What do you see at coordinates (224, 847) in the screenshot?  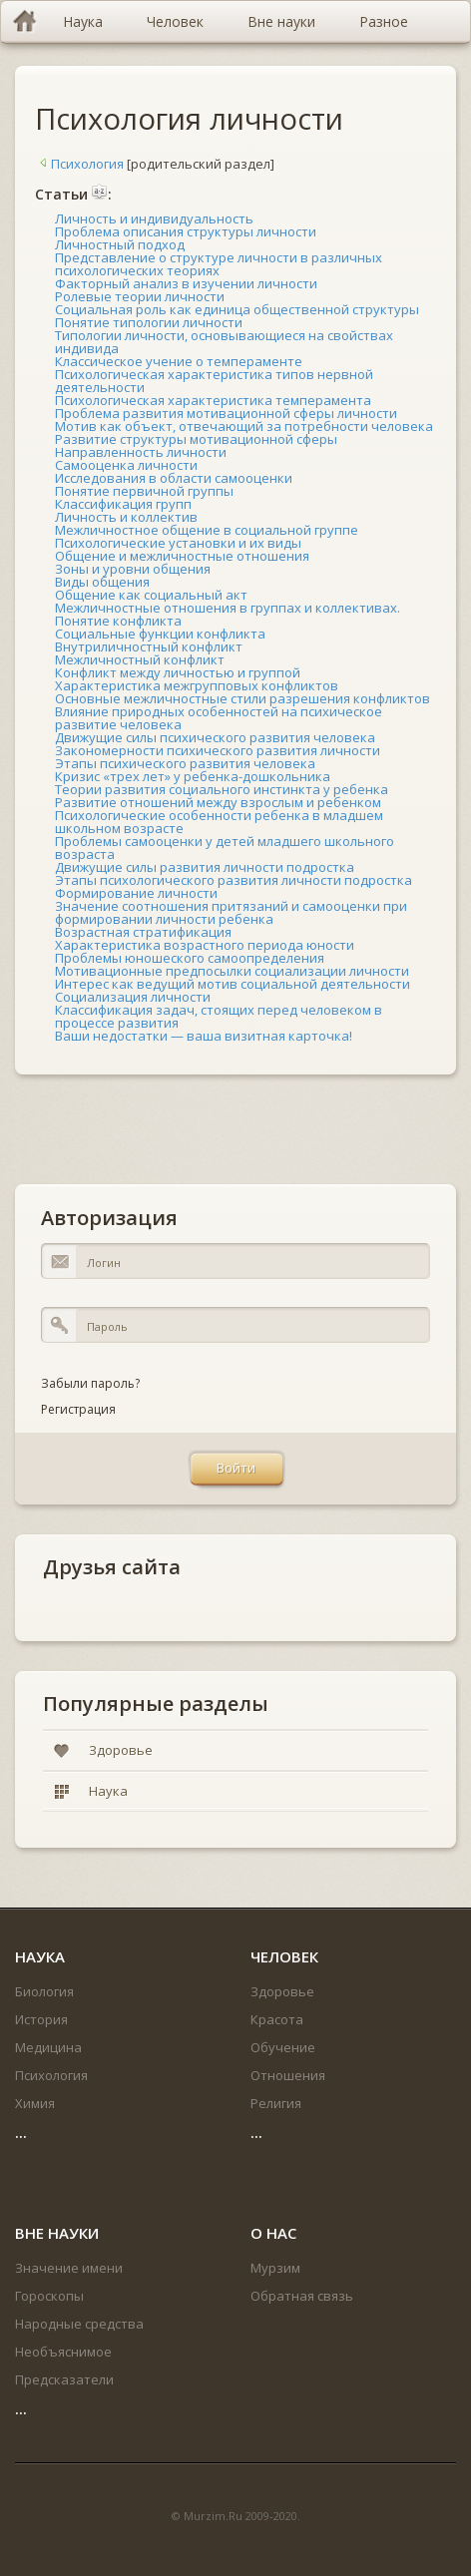 I see `Проблемы самооценки у детей младшего школьного возраста` at bounding box center [224, 847].